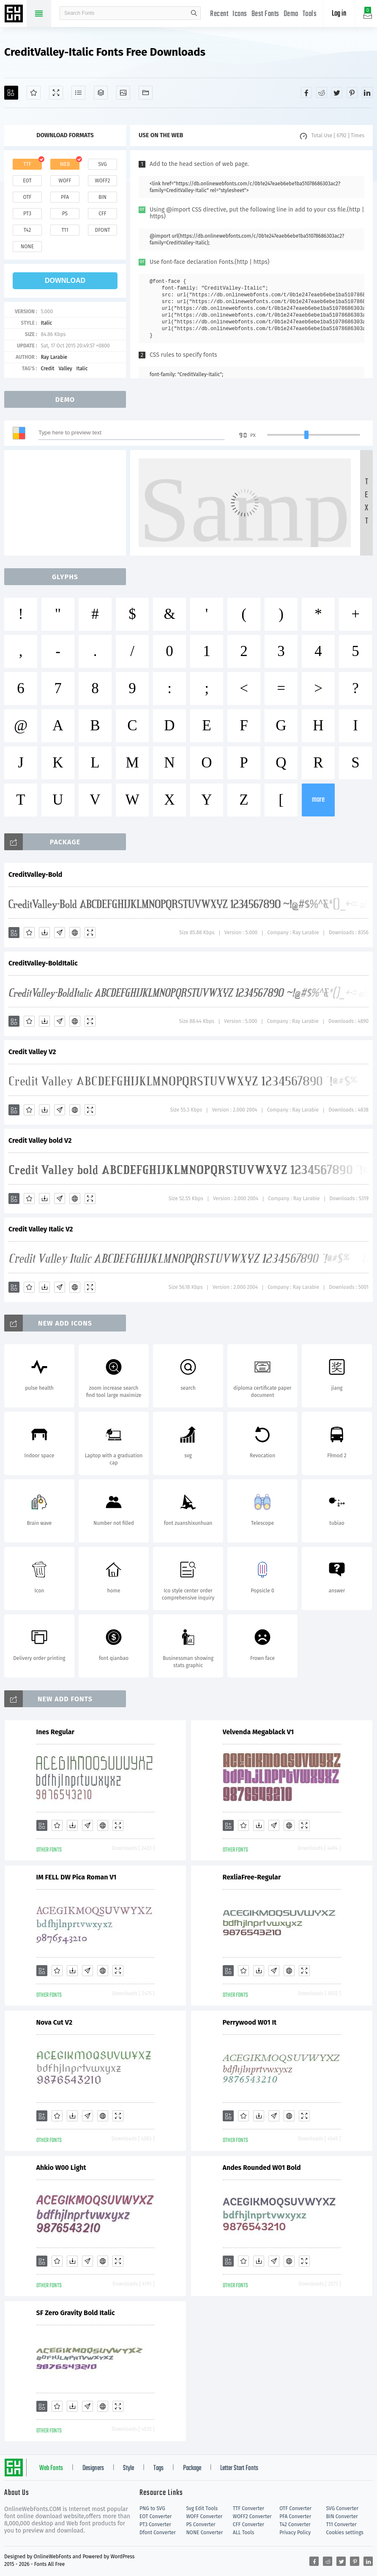 This screenshot has width=377, height=2576. I want to click on dfont, so click(102, 230).